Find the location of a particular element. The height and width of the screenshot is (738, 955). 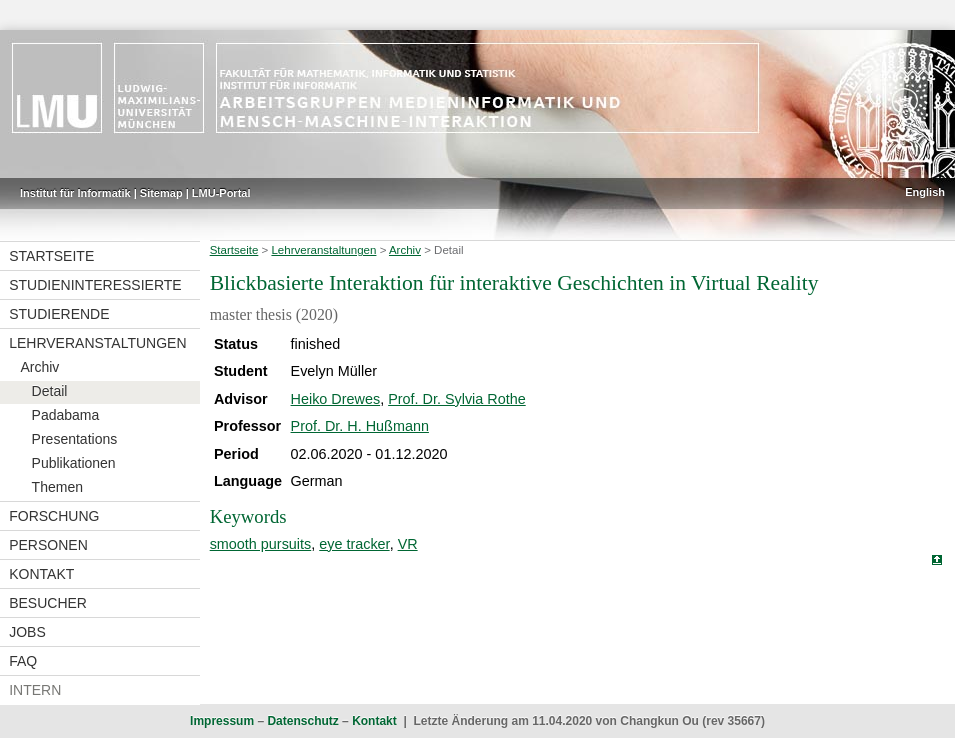

smooth pursuits is located at coordinates (261, 544).